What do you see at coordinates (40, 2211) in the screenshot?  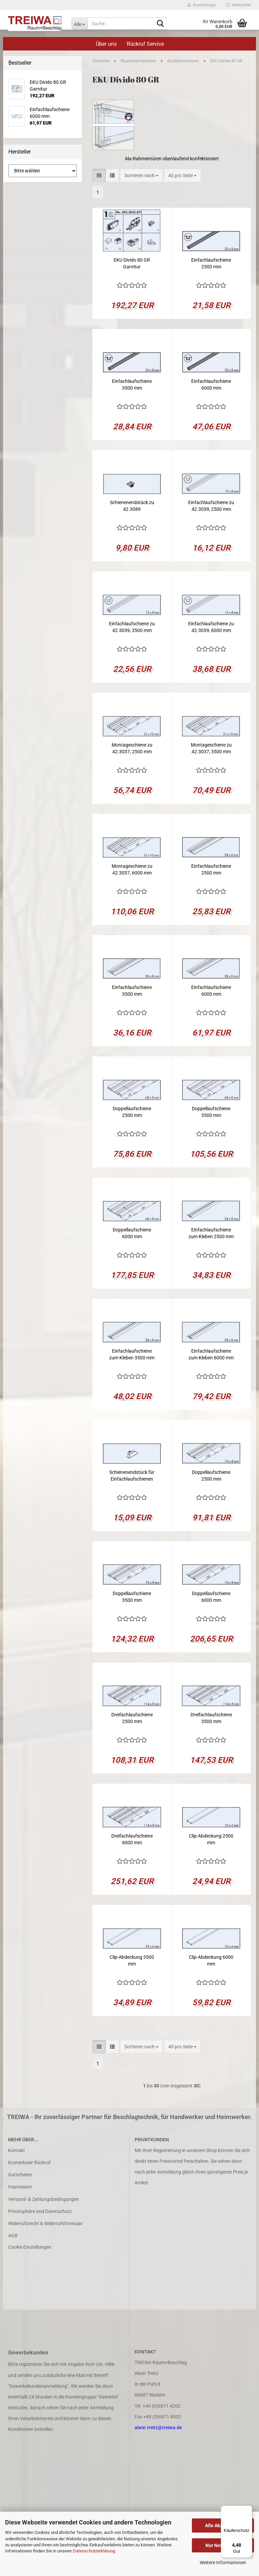 I see `Privatsphäre und Datenschutz` at bounding box center [40, 2211].